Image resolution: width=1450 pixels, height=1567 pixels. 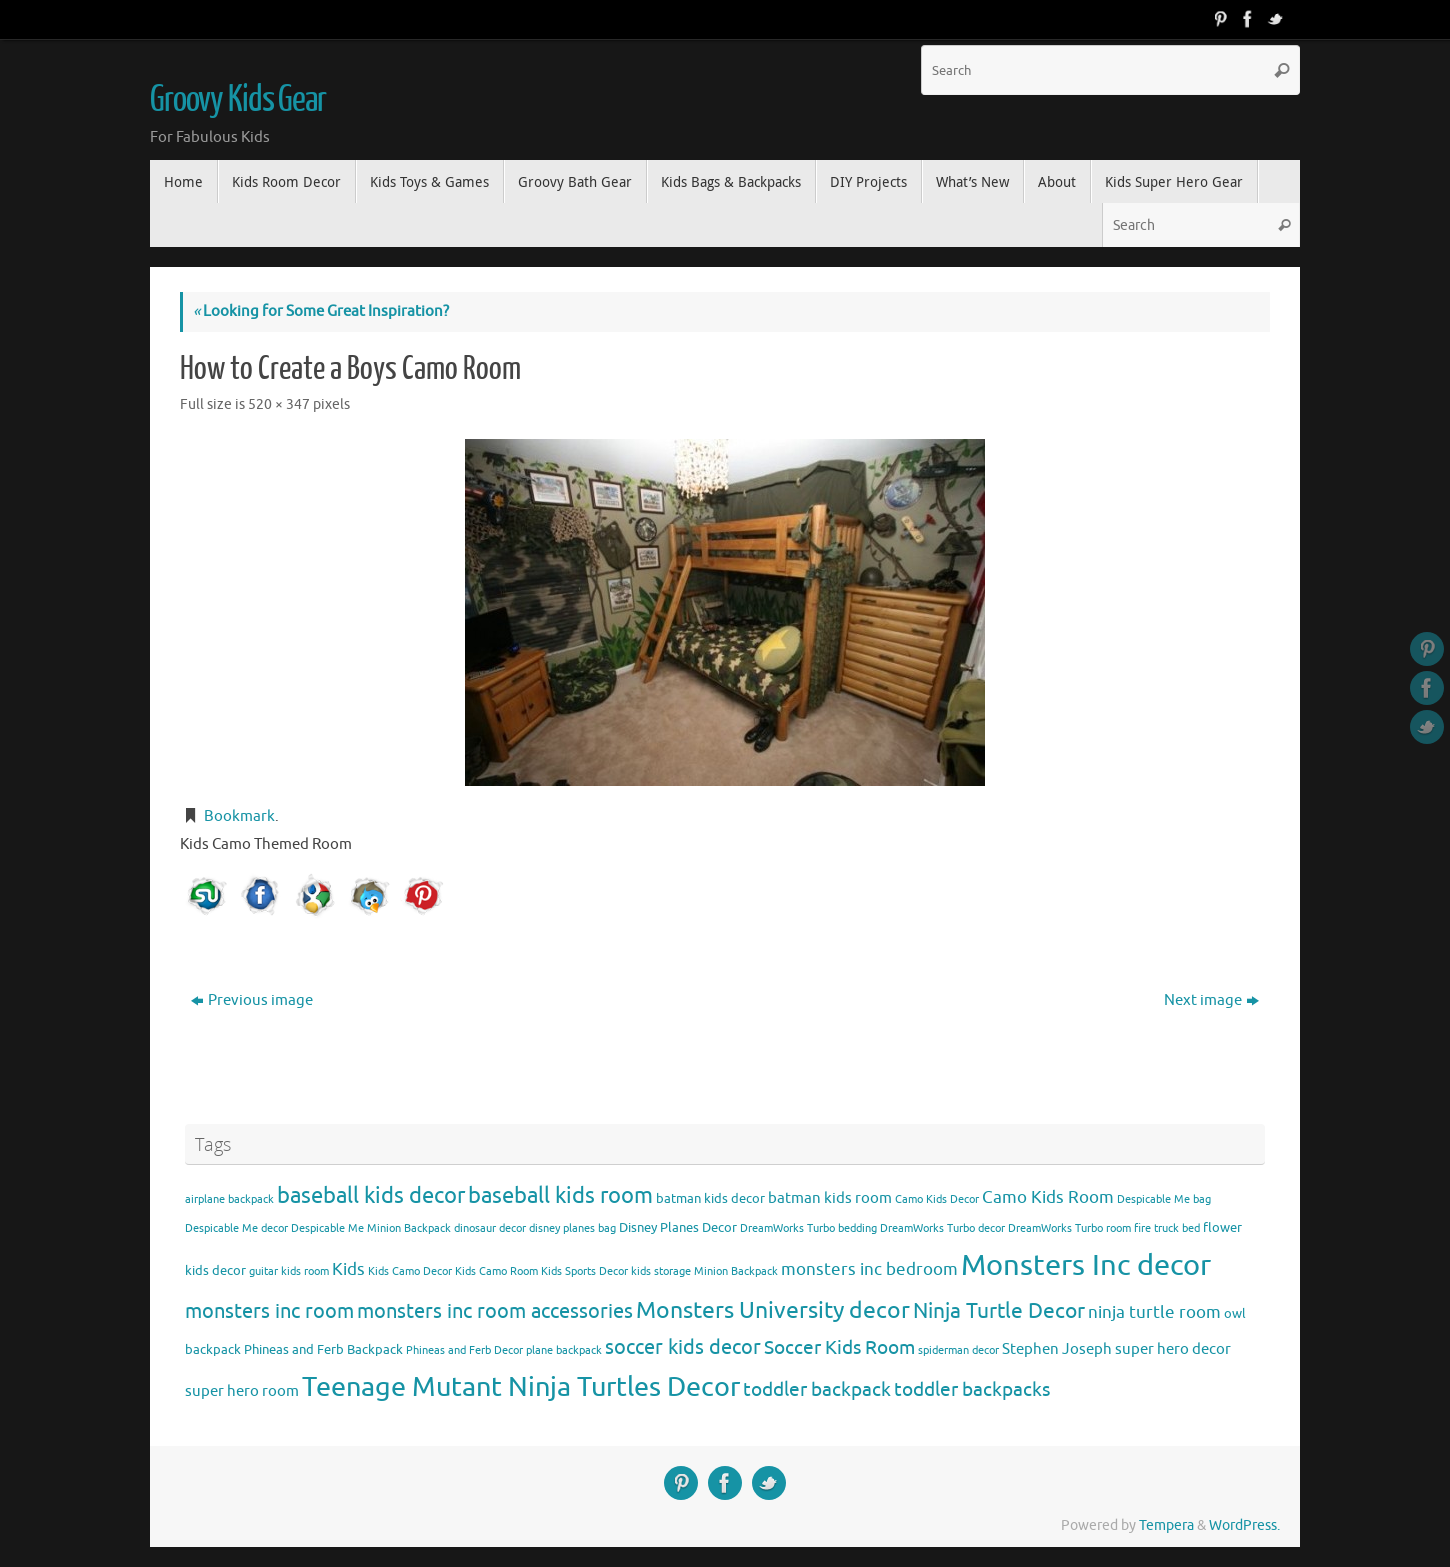 What do you see at coordinates (584, 1271) in the screenshot?
I see `Kids Sports Decor [Kids Sports Decor (3 items)]` at bounding box center [584, 1271].